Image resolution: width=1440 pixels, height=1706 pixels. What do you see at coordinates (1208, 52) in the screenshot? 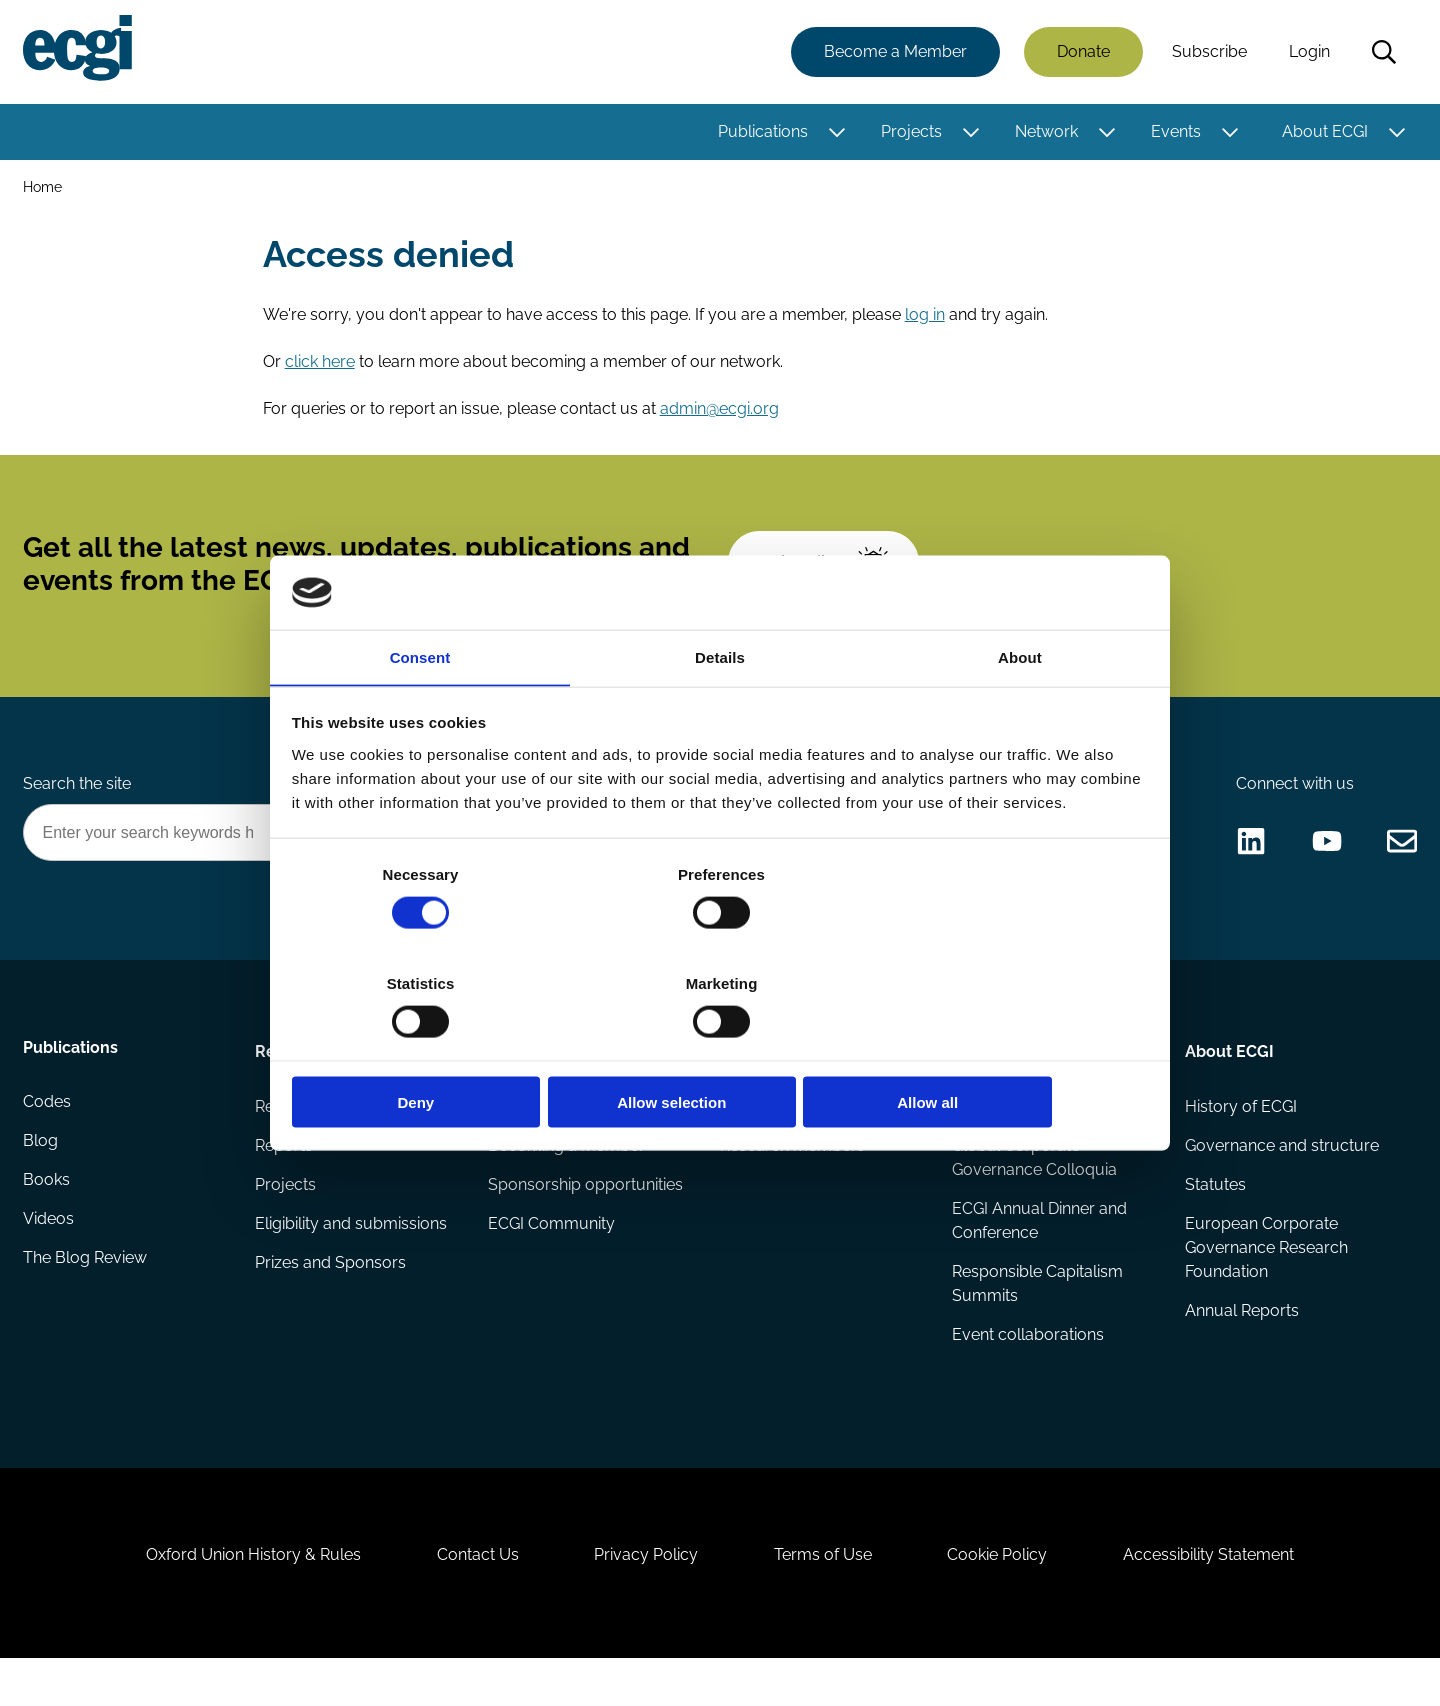
I see `Subscribe` at bounding box center [1208, 52].